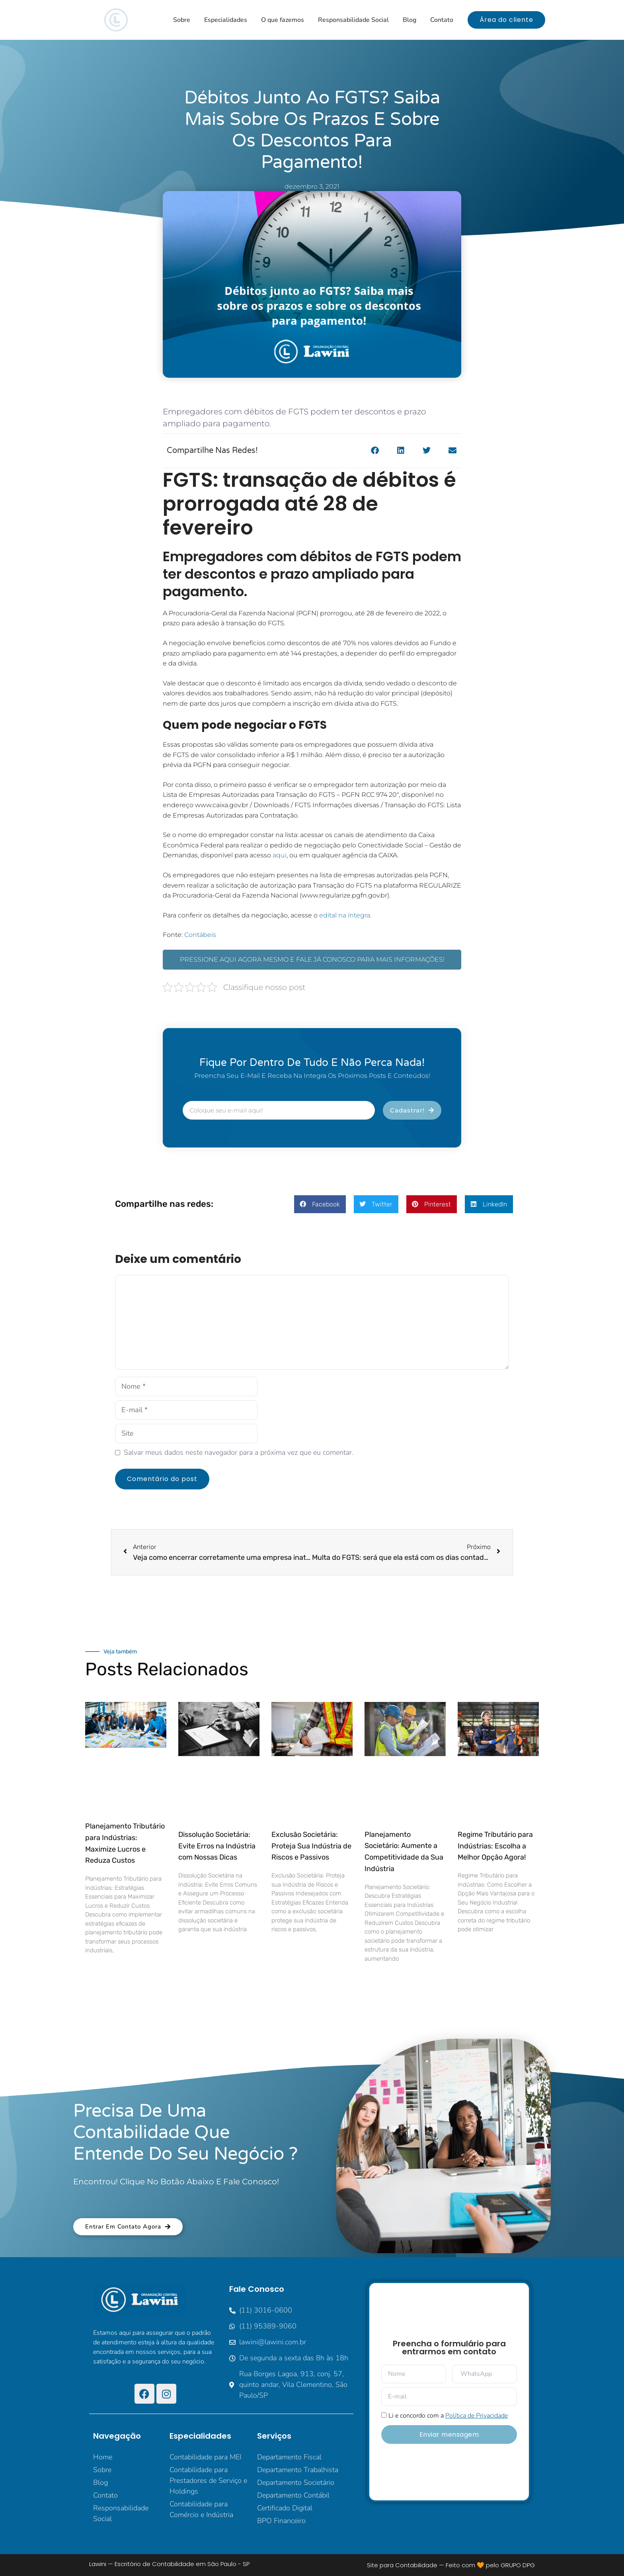 The height and width of the screenshot is (2576, 624). Describe the element at coordinates (344, 915) in the screenshot. I see `edital na íntegra` at that location.